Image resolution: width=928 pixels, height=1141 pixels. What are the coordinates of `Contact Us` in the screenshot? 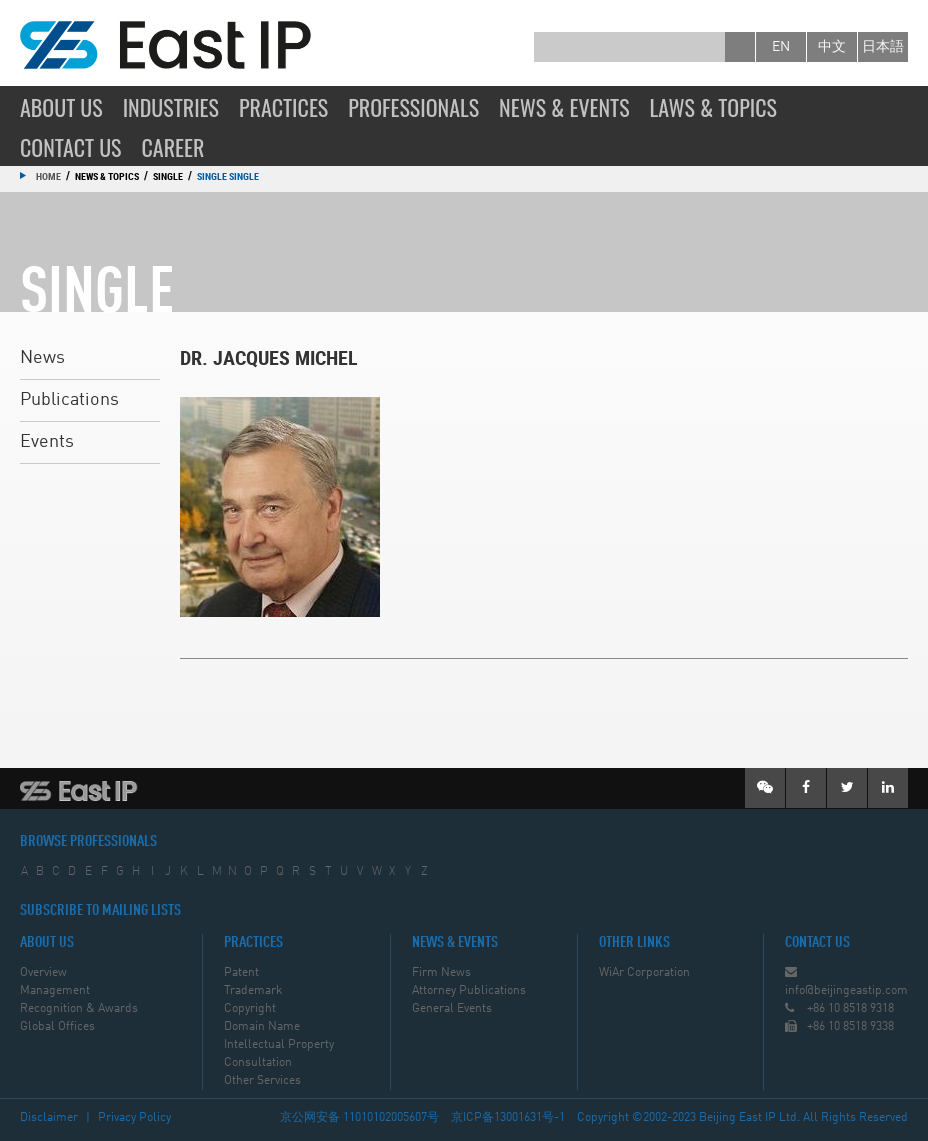 It's located at (71, 147).